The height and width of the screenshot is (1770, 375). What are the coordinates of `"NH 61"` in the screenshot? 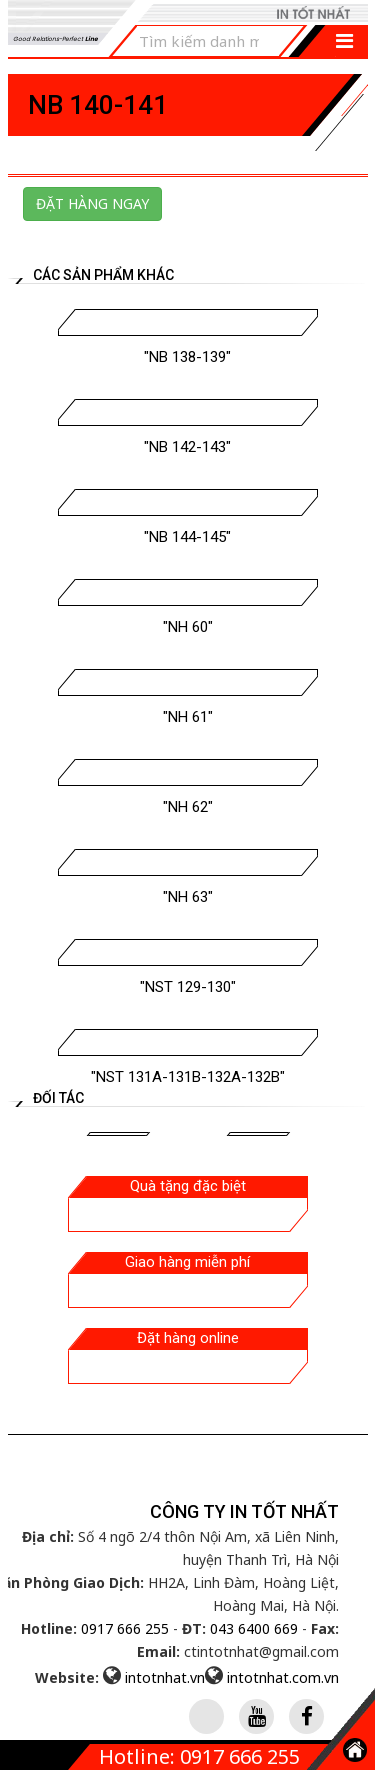 It's located at (188, 717).